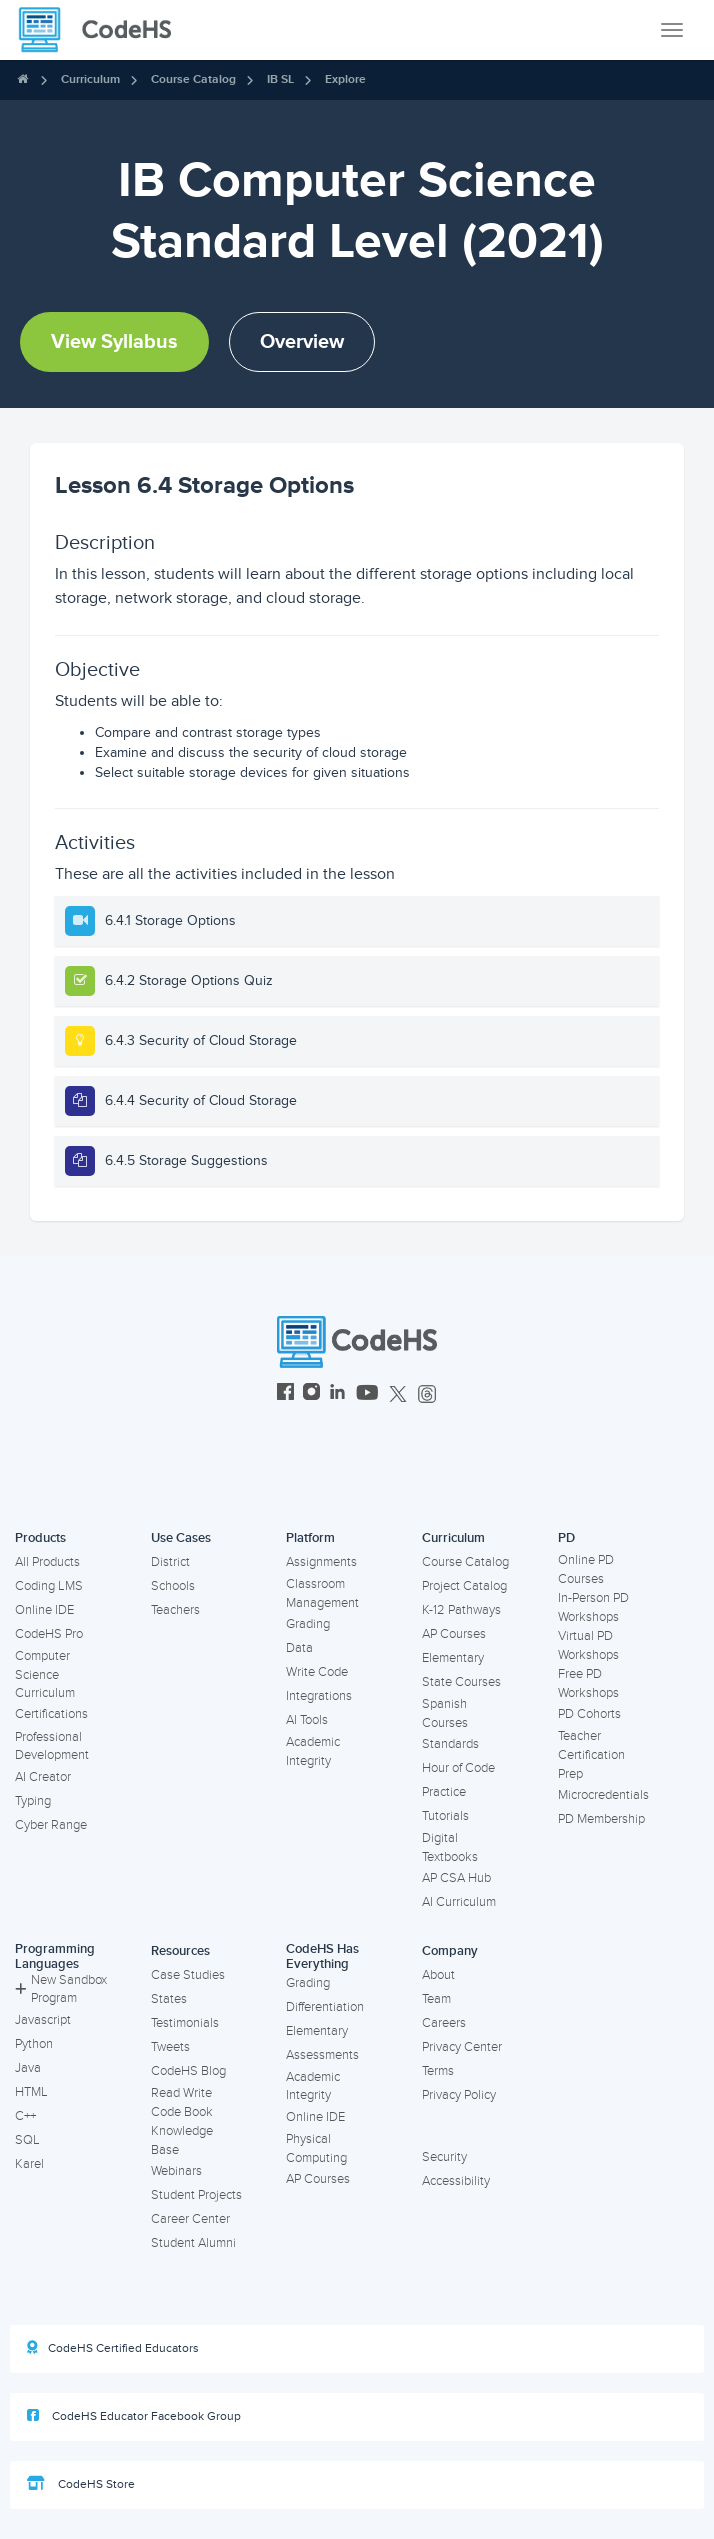  I want to click on Career Center, so click(190, 2219).